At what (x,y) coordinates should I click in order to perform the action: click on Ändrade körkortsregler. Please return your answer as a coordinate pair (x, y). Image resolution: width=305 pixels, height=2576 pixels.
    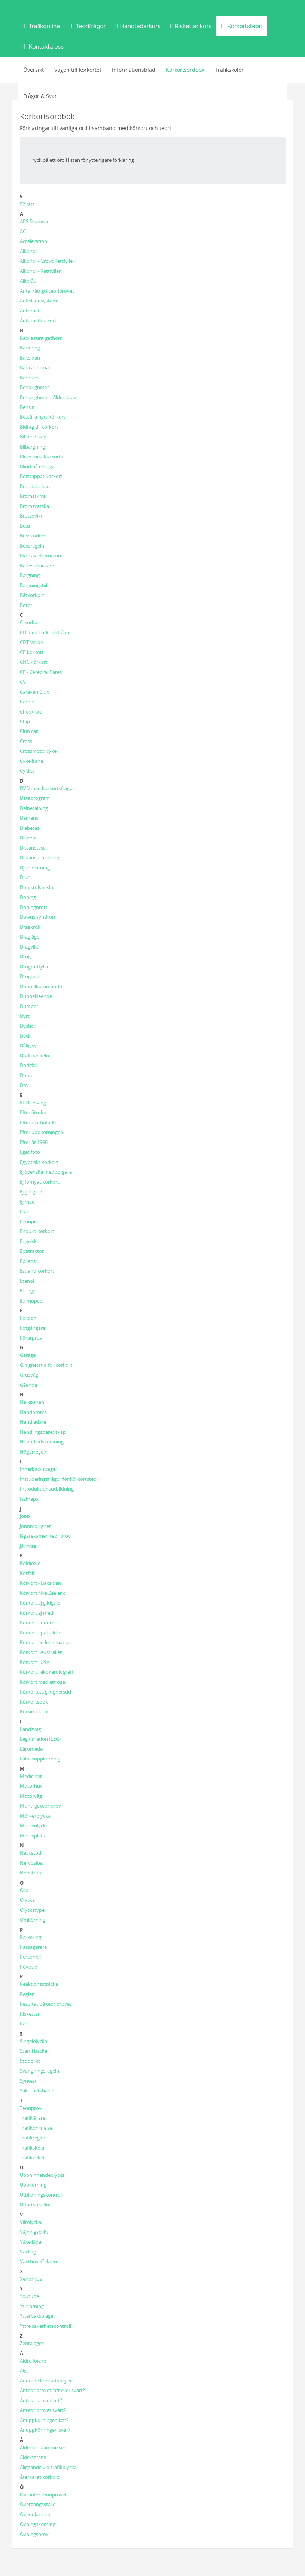
    Looking at the image, I should click on (46, 2380).